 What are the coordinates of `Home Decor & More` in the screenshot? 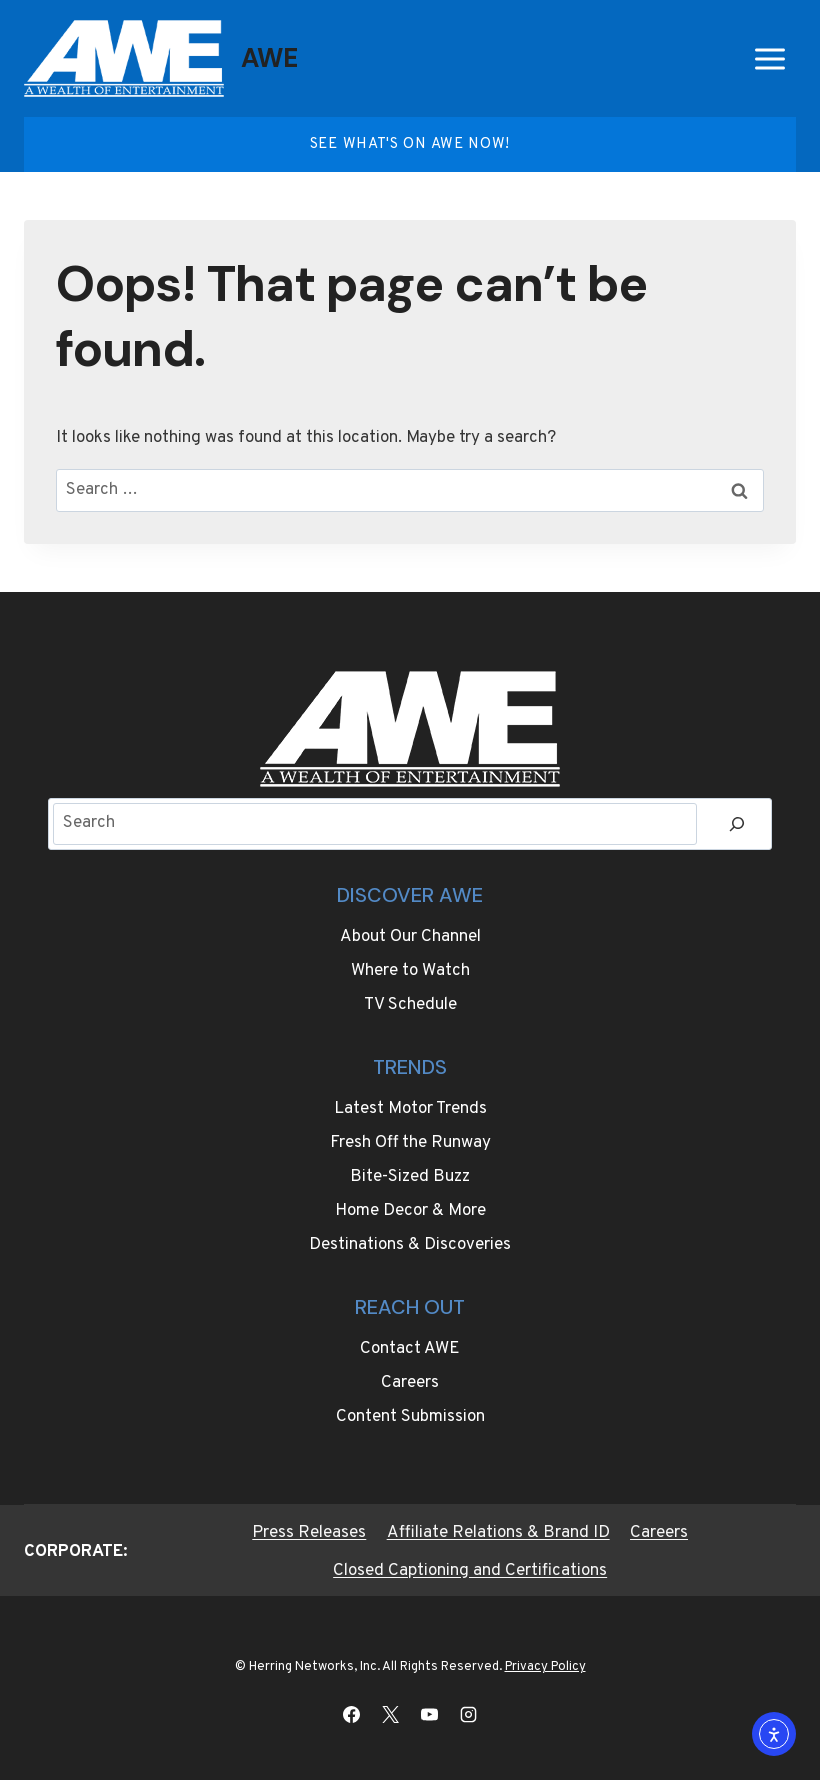 It's located at (410, 1211).